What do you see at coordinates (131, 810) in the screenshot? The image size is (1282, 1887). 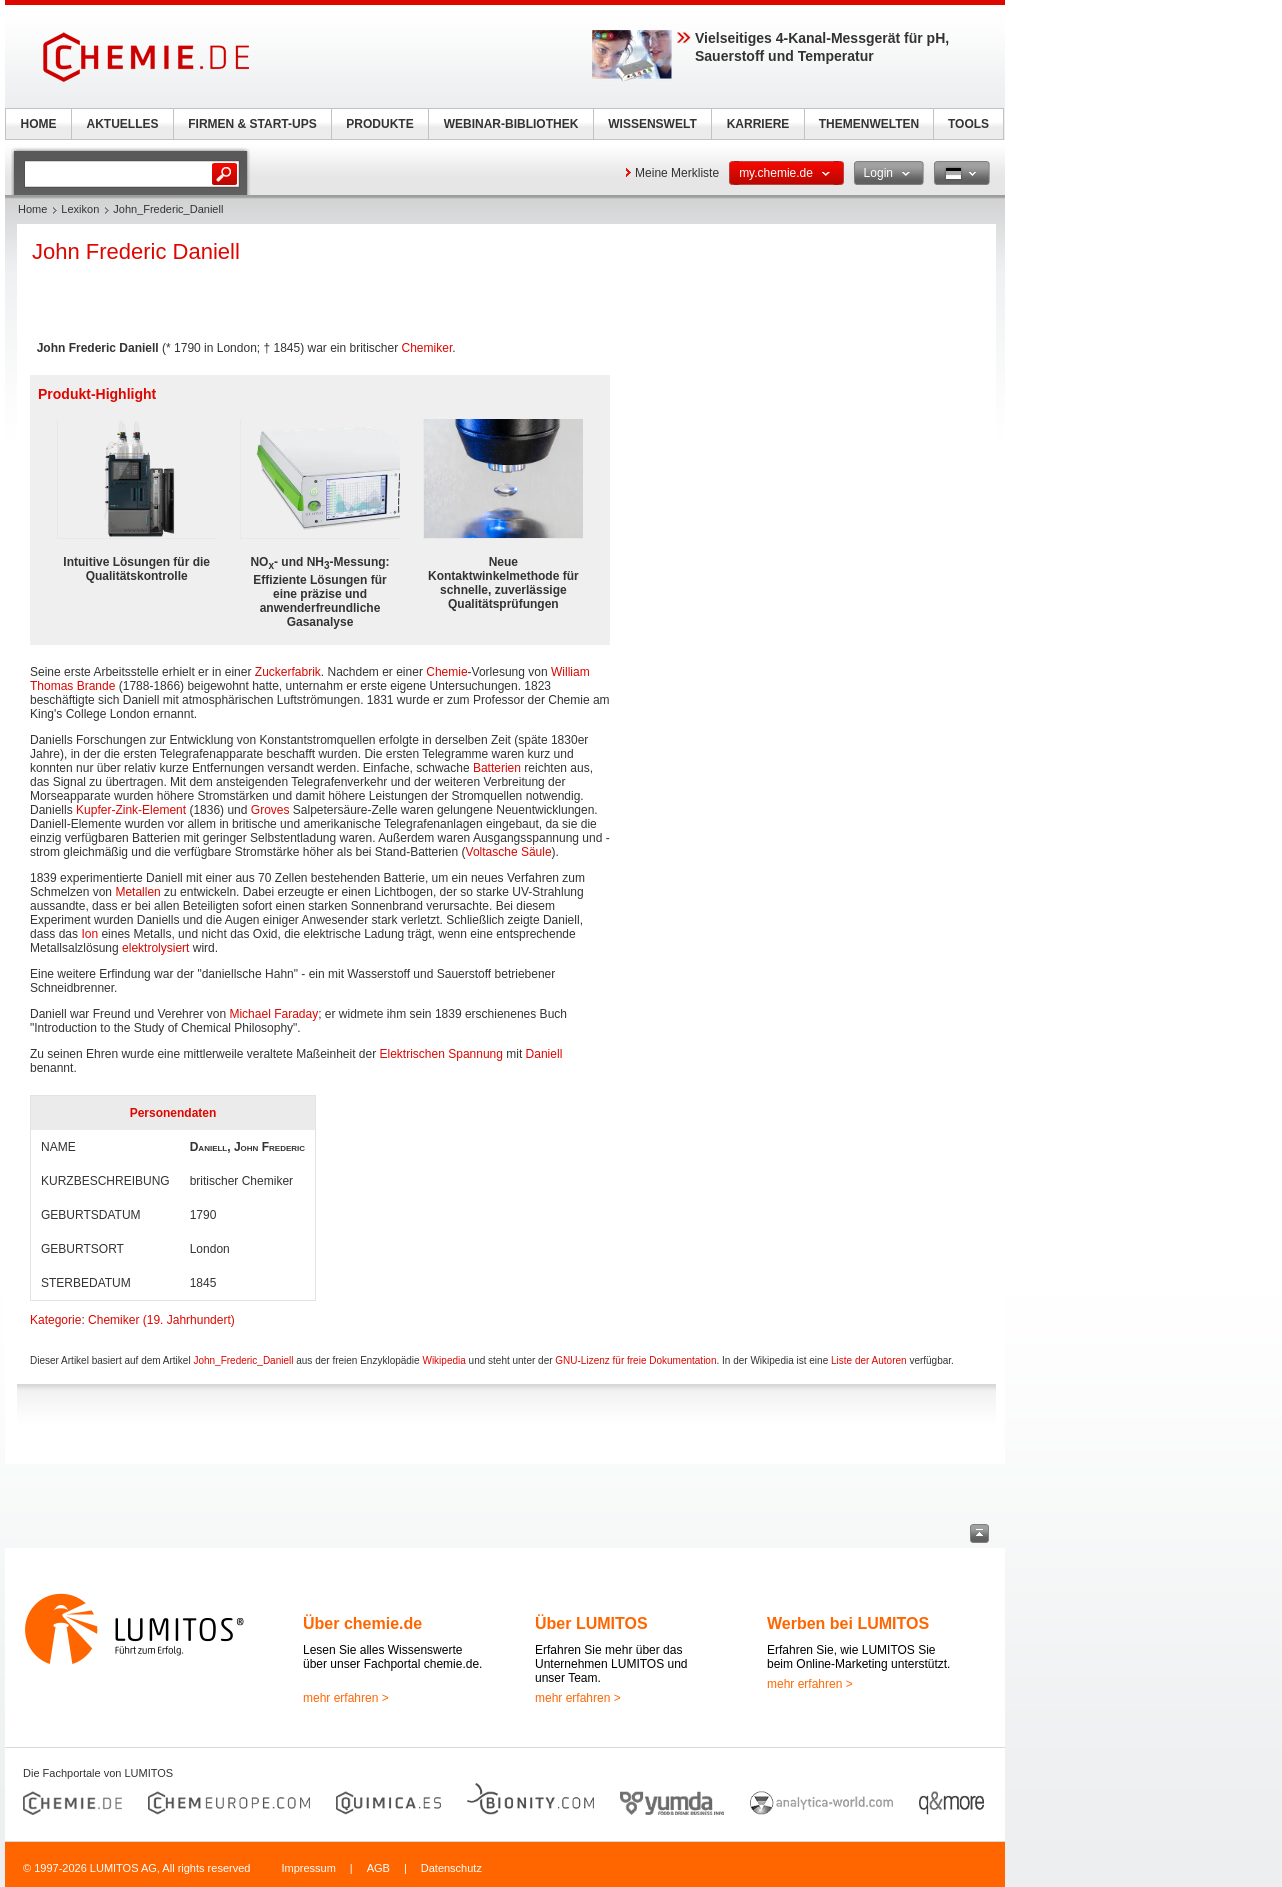 I see `Kupfer-Zink-Element` at bounding box center [131, 810].